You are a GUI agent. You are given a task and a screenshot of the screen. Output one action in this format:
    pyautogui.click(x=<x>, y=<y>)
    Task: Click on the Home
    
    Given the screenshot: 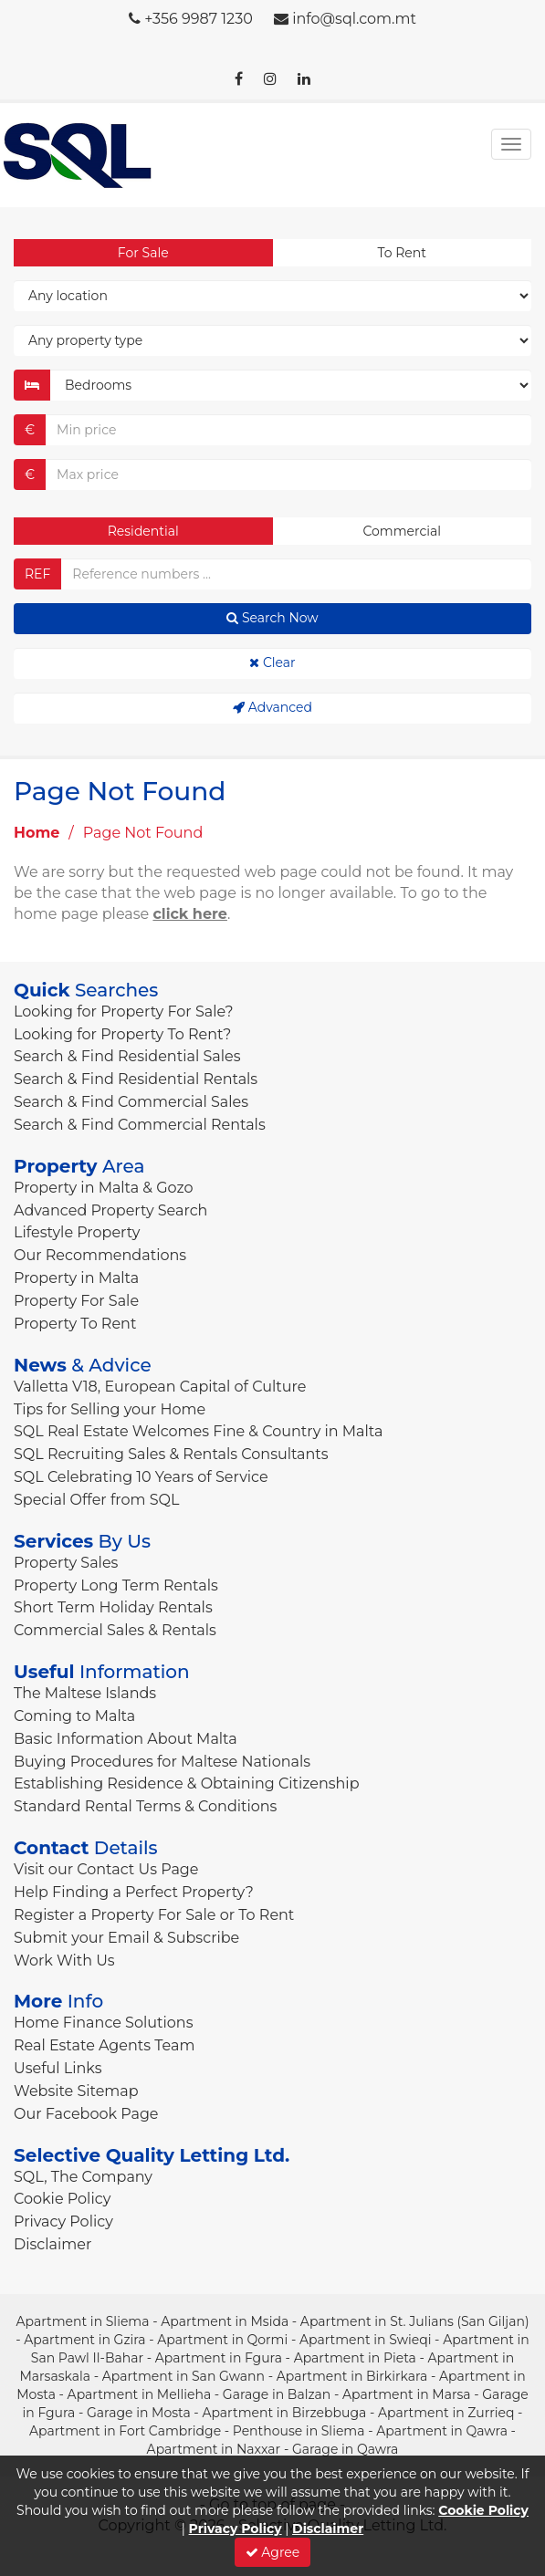 What is the action you would take?
    pyautogui.click(x=36, y=832)
    